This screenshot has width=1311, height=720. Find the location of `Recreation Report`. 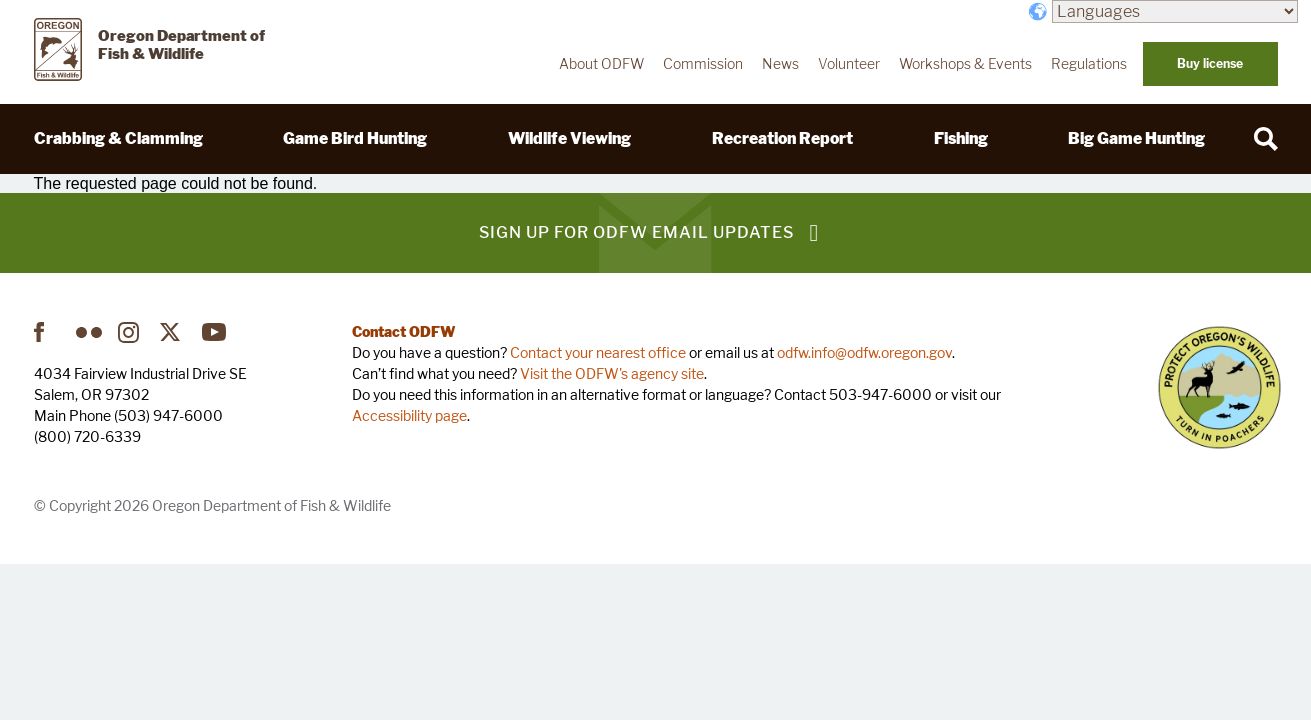

Recreation Report is located at coordinates (782, 138).